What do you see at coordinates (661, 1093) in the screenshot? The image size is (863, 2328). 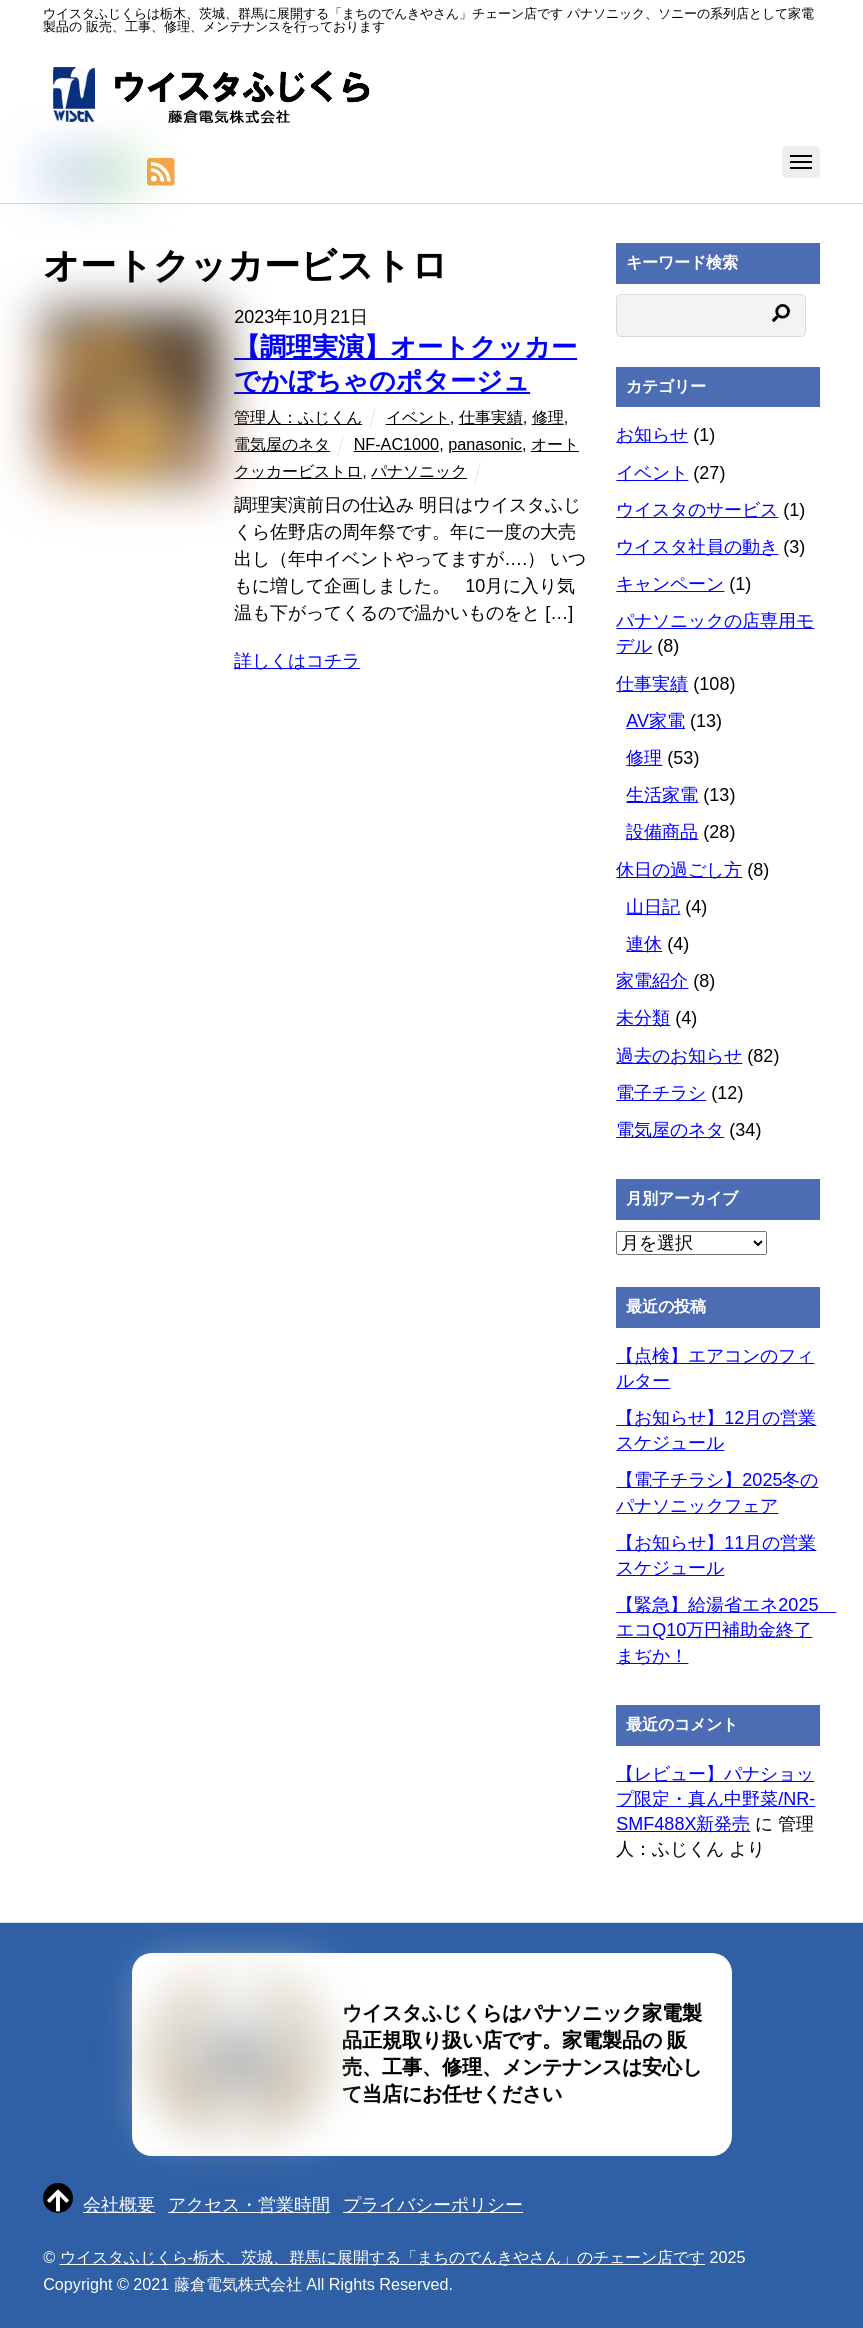 I see `電子チラシ` at bounding box center [661, 1093].